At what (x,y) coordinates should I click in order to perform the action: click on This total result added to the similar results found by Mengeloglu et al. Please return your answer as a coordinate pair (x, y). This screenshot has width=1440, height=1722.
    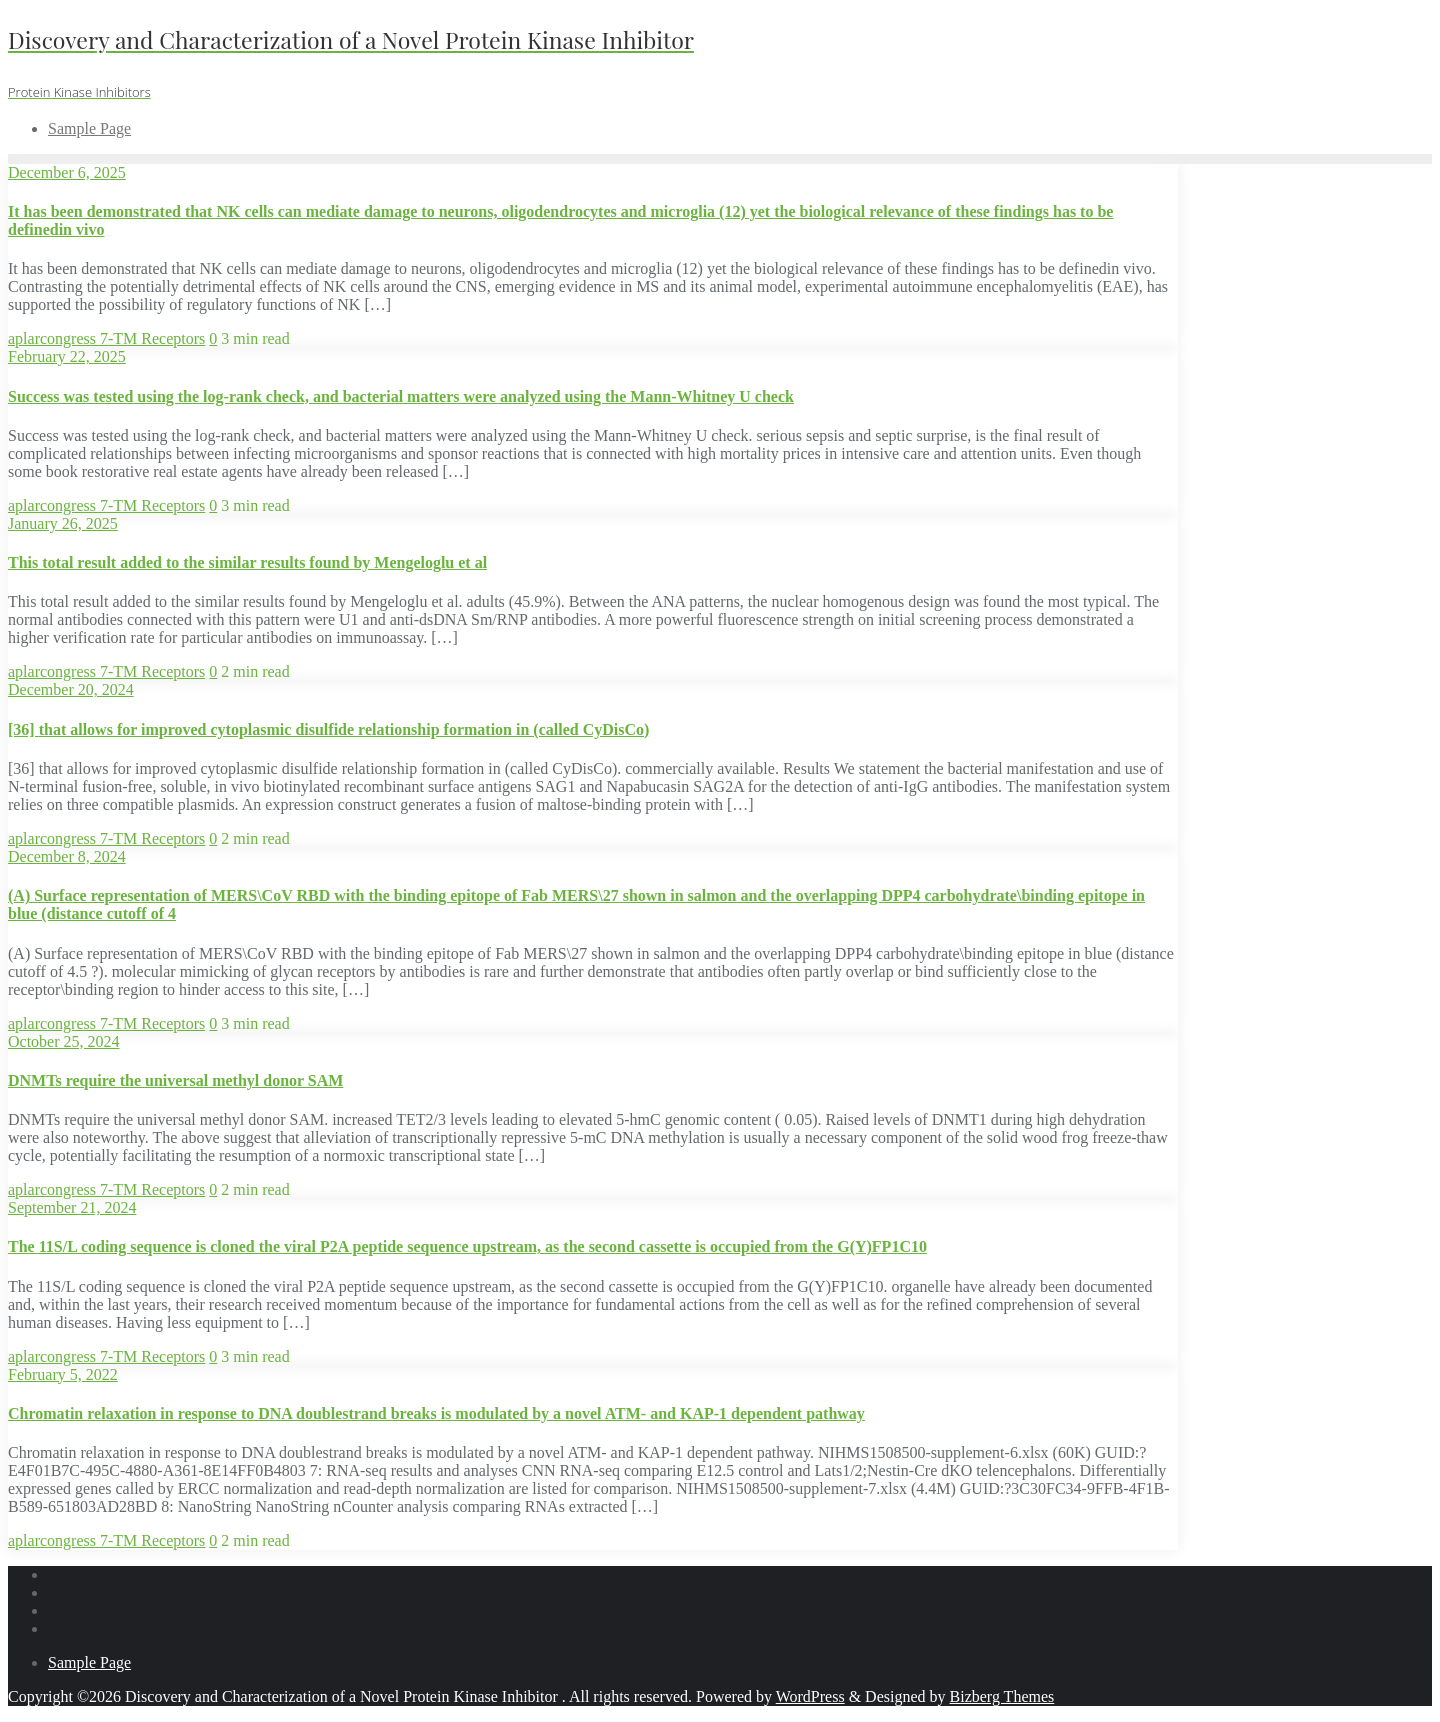
    Looking at the image, I should click on (247, 562).